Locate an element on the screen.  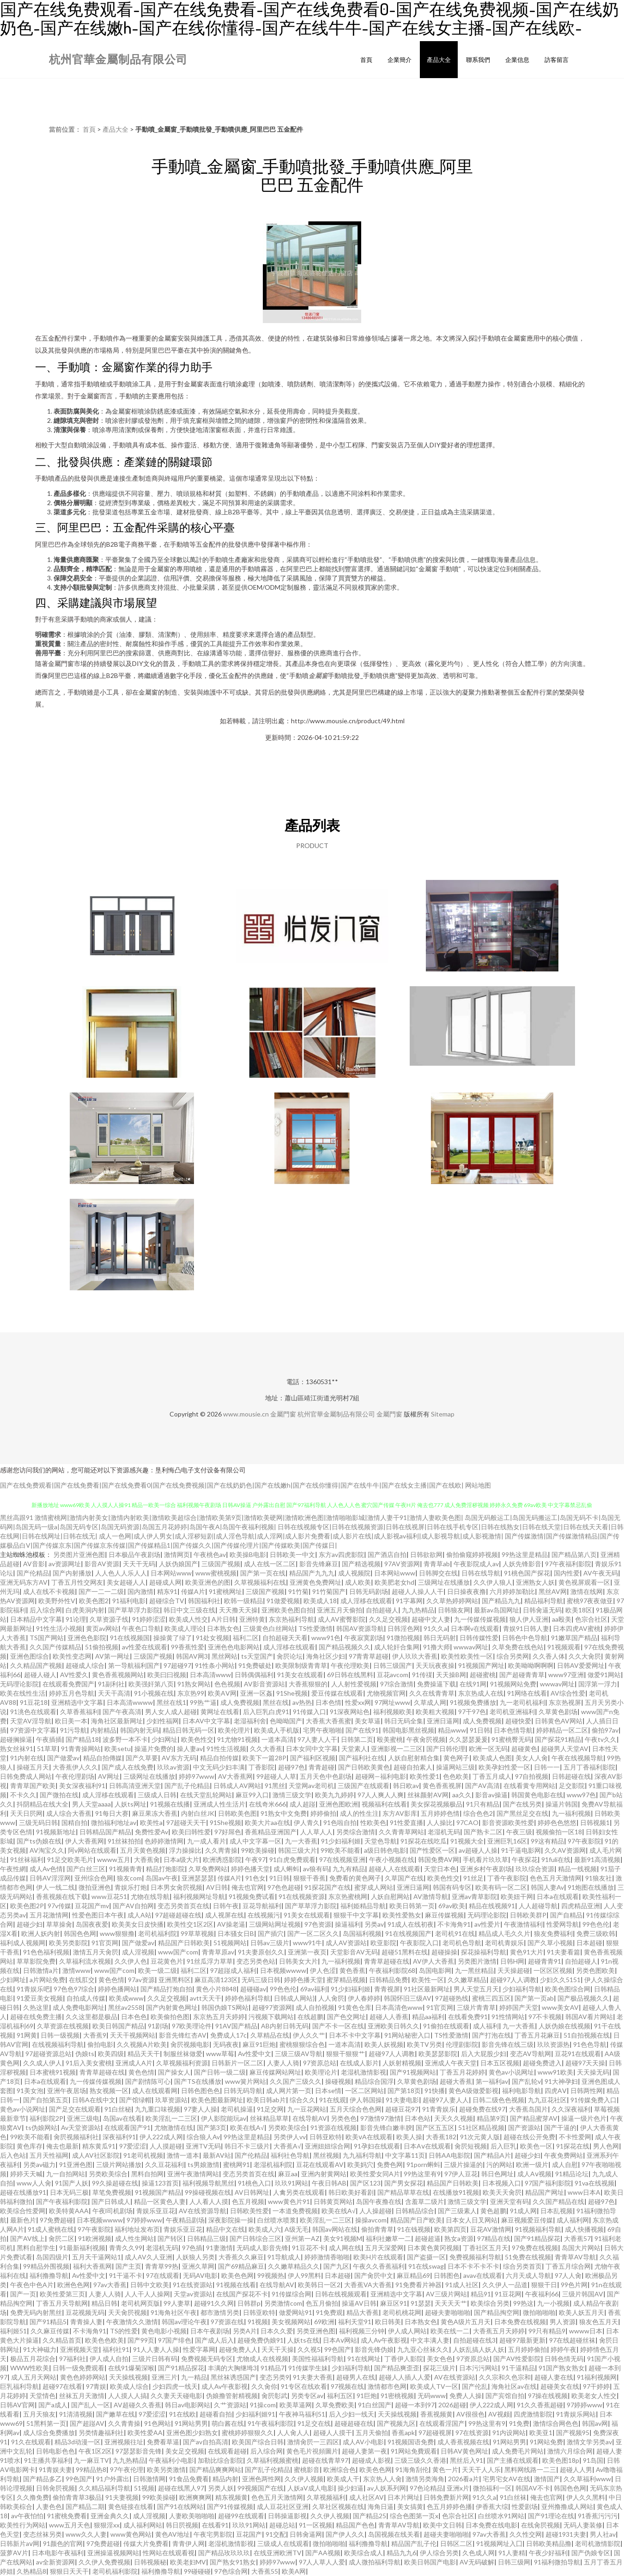
久艹资源站 is located at coordinates (230, 2405).